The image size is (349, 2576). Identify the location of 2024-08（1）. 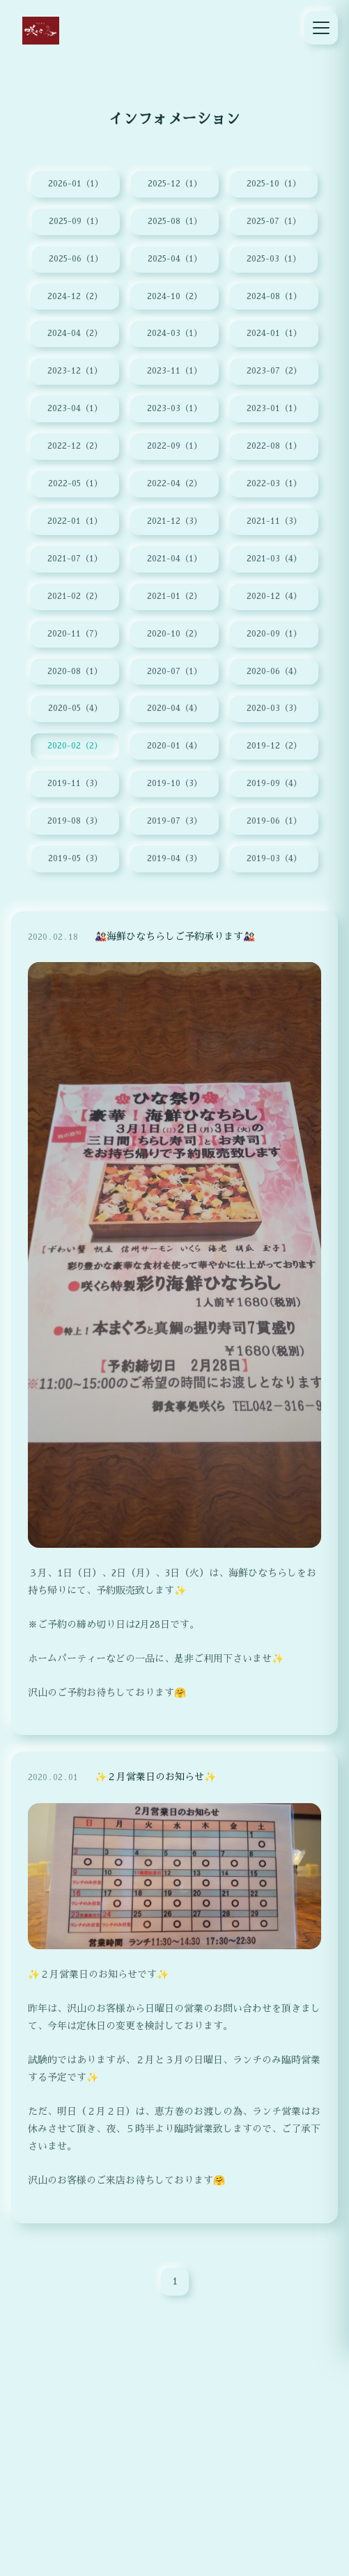
(274, 297).